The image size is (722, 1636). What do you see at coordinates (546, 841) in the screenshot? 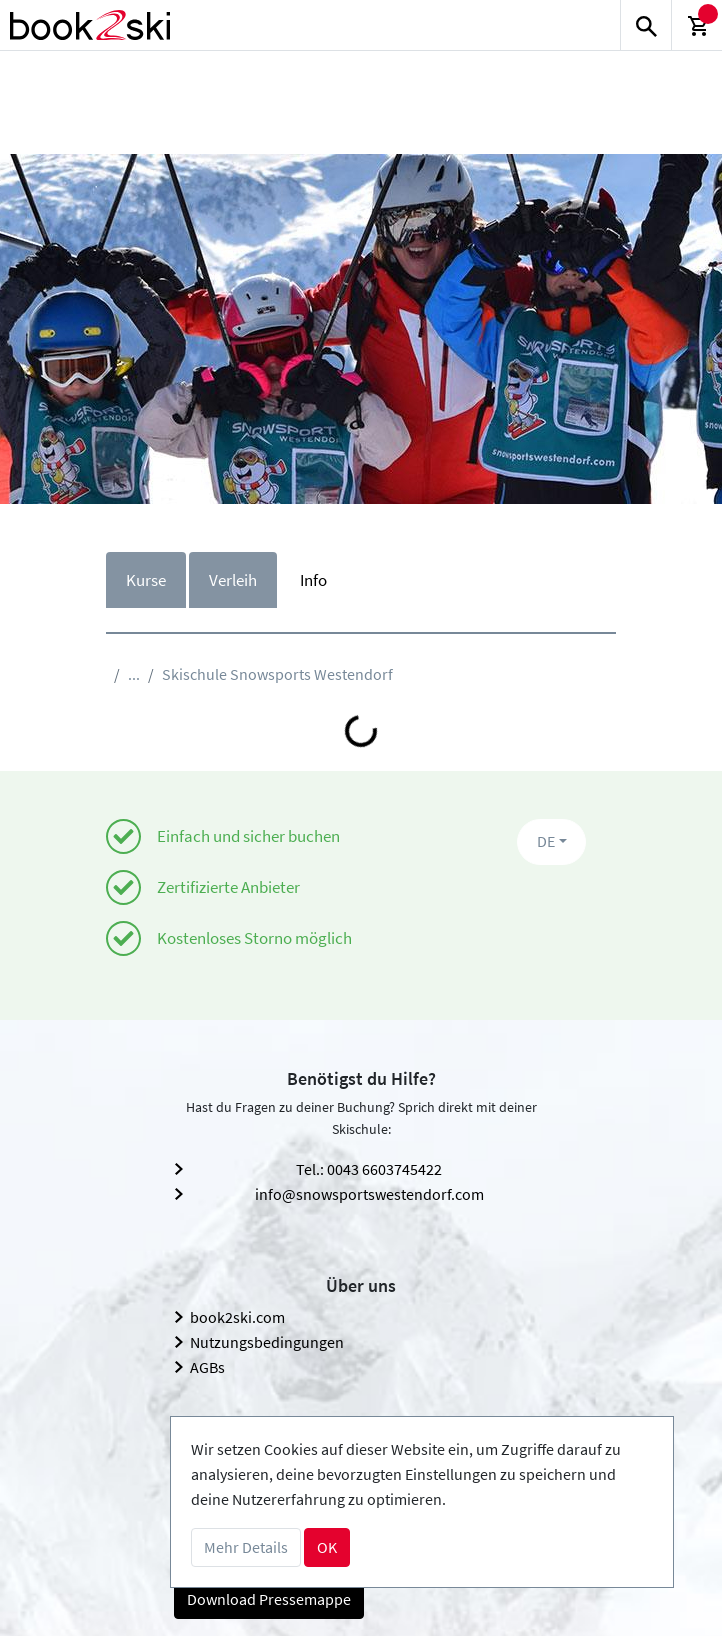
I see `DE` at bounding box center [546, 841].